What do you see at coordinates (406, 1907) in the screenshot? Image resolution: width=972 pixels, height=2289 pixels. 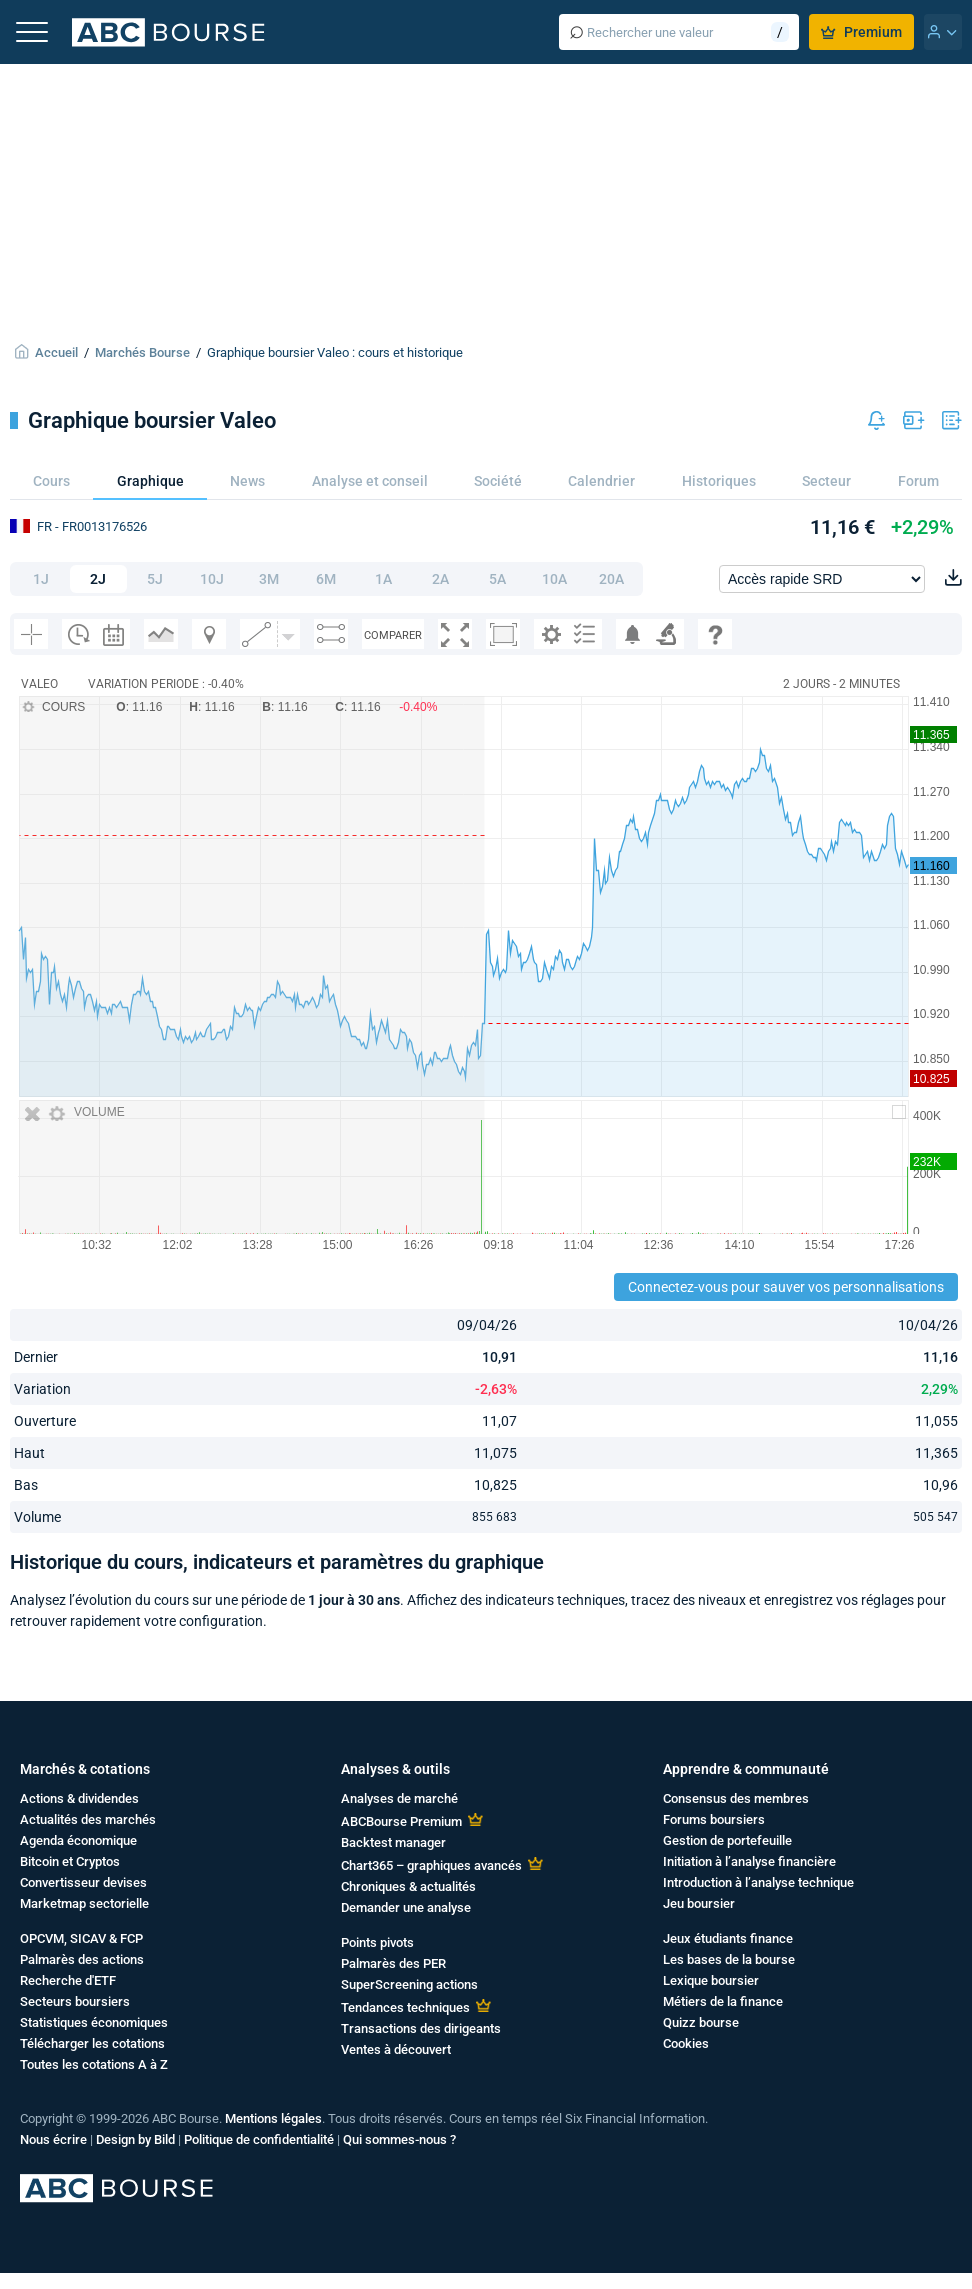 I see `Demander une analyse` at bounding box center [406, 1907].